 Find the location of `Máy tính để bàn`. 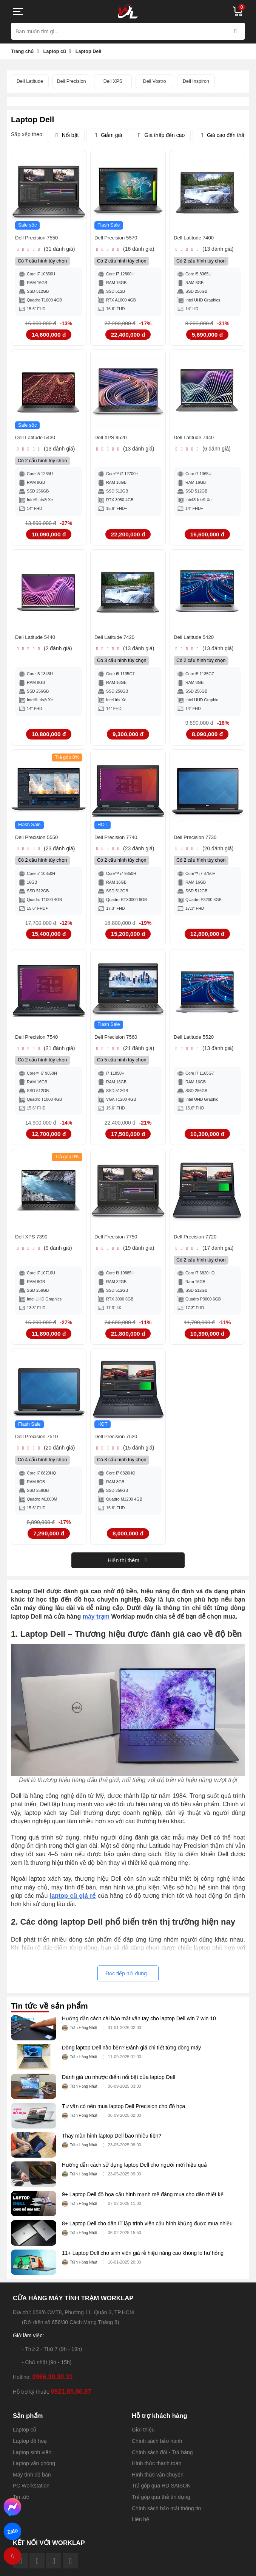

Máy tính để bàn is located at coordinates (32, 2483).